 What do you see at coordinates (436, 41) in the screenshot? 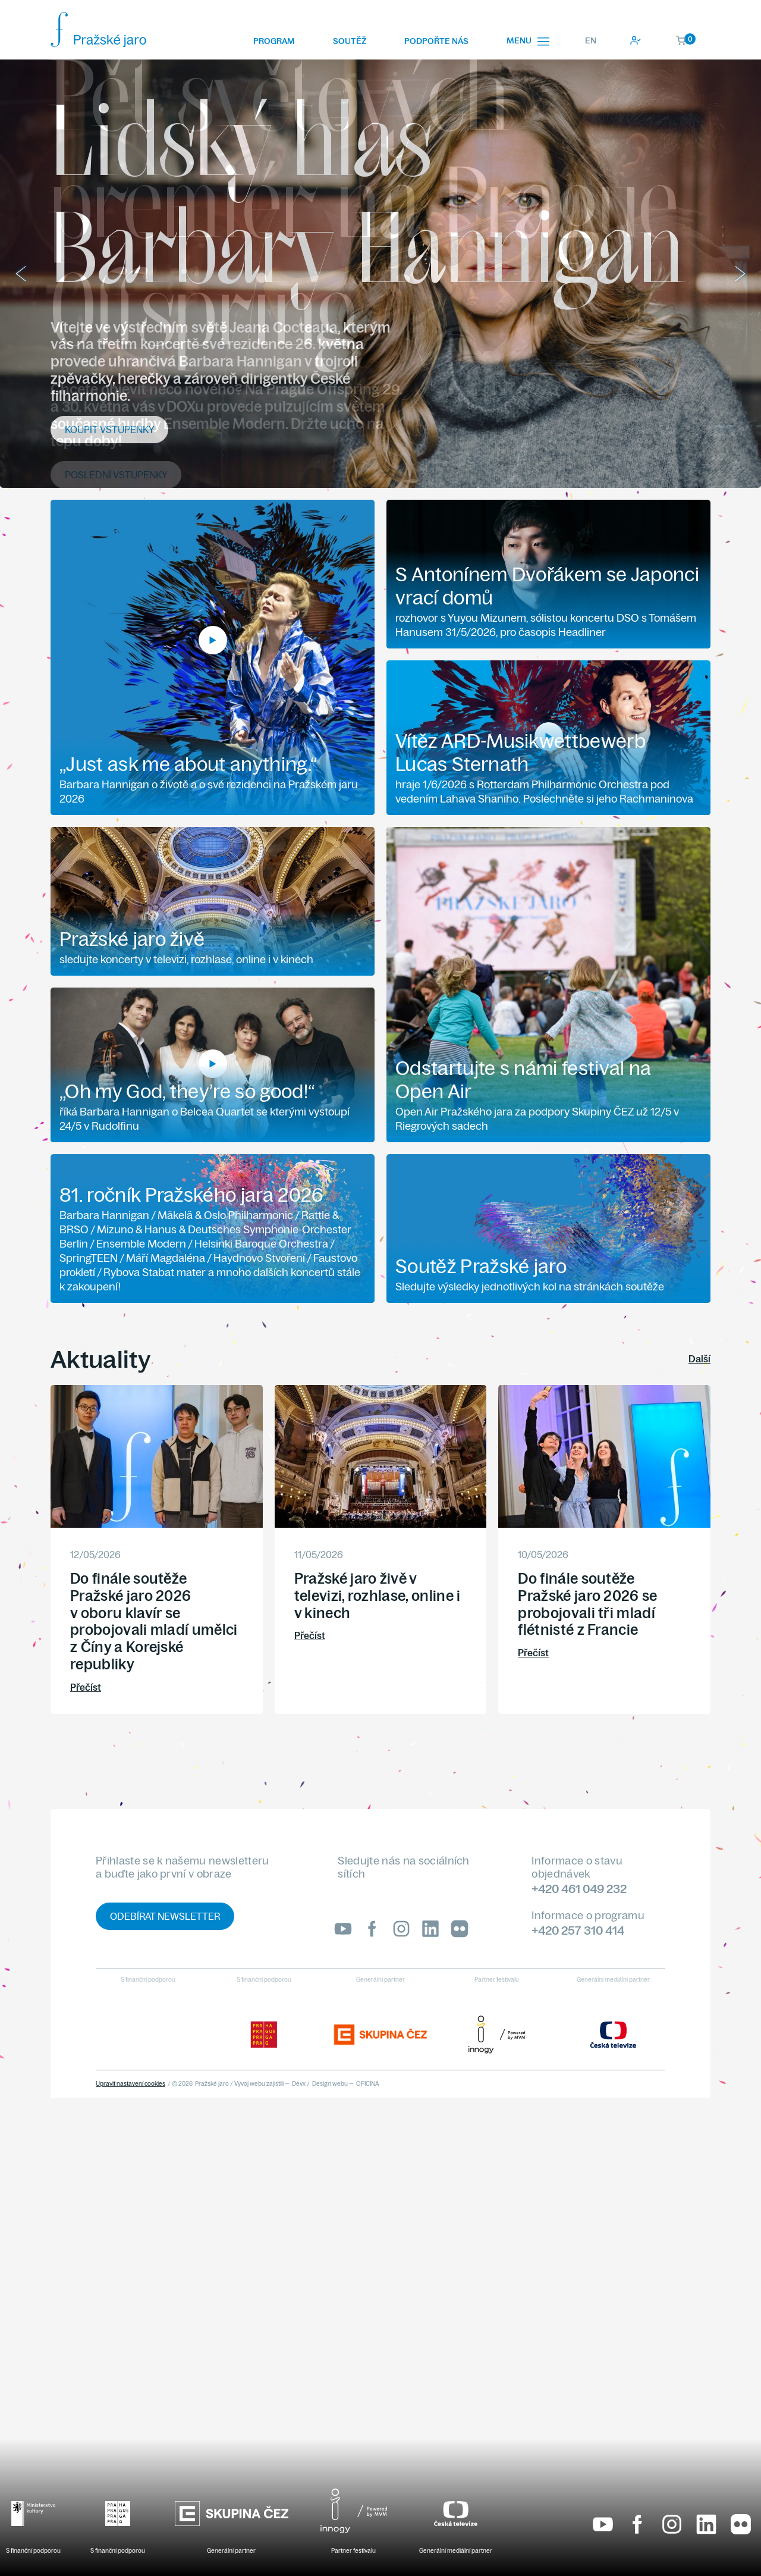
I see `Podpořte nás` at bounding box center [436, 41].